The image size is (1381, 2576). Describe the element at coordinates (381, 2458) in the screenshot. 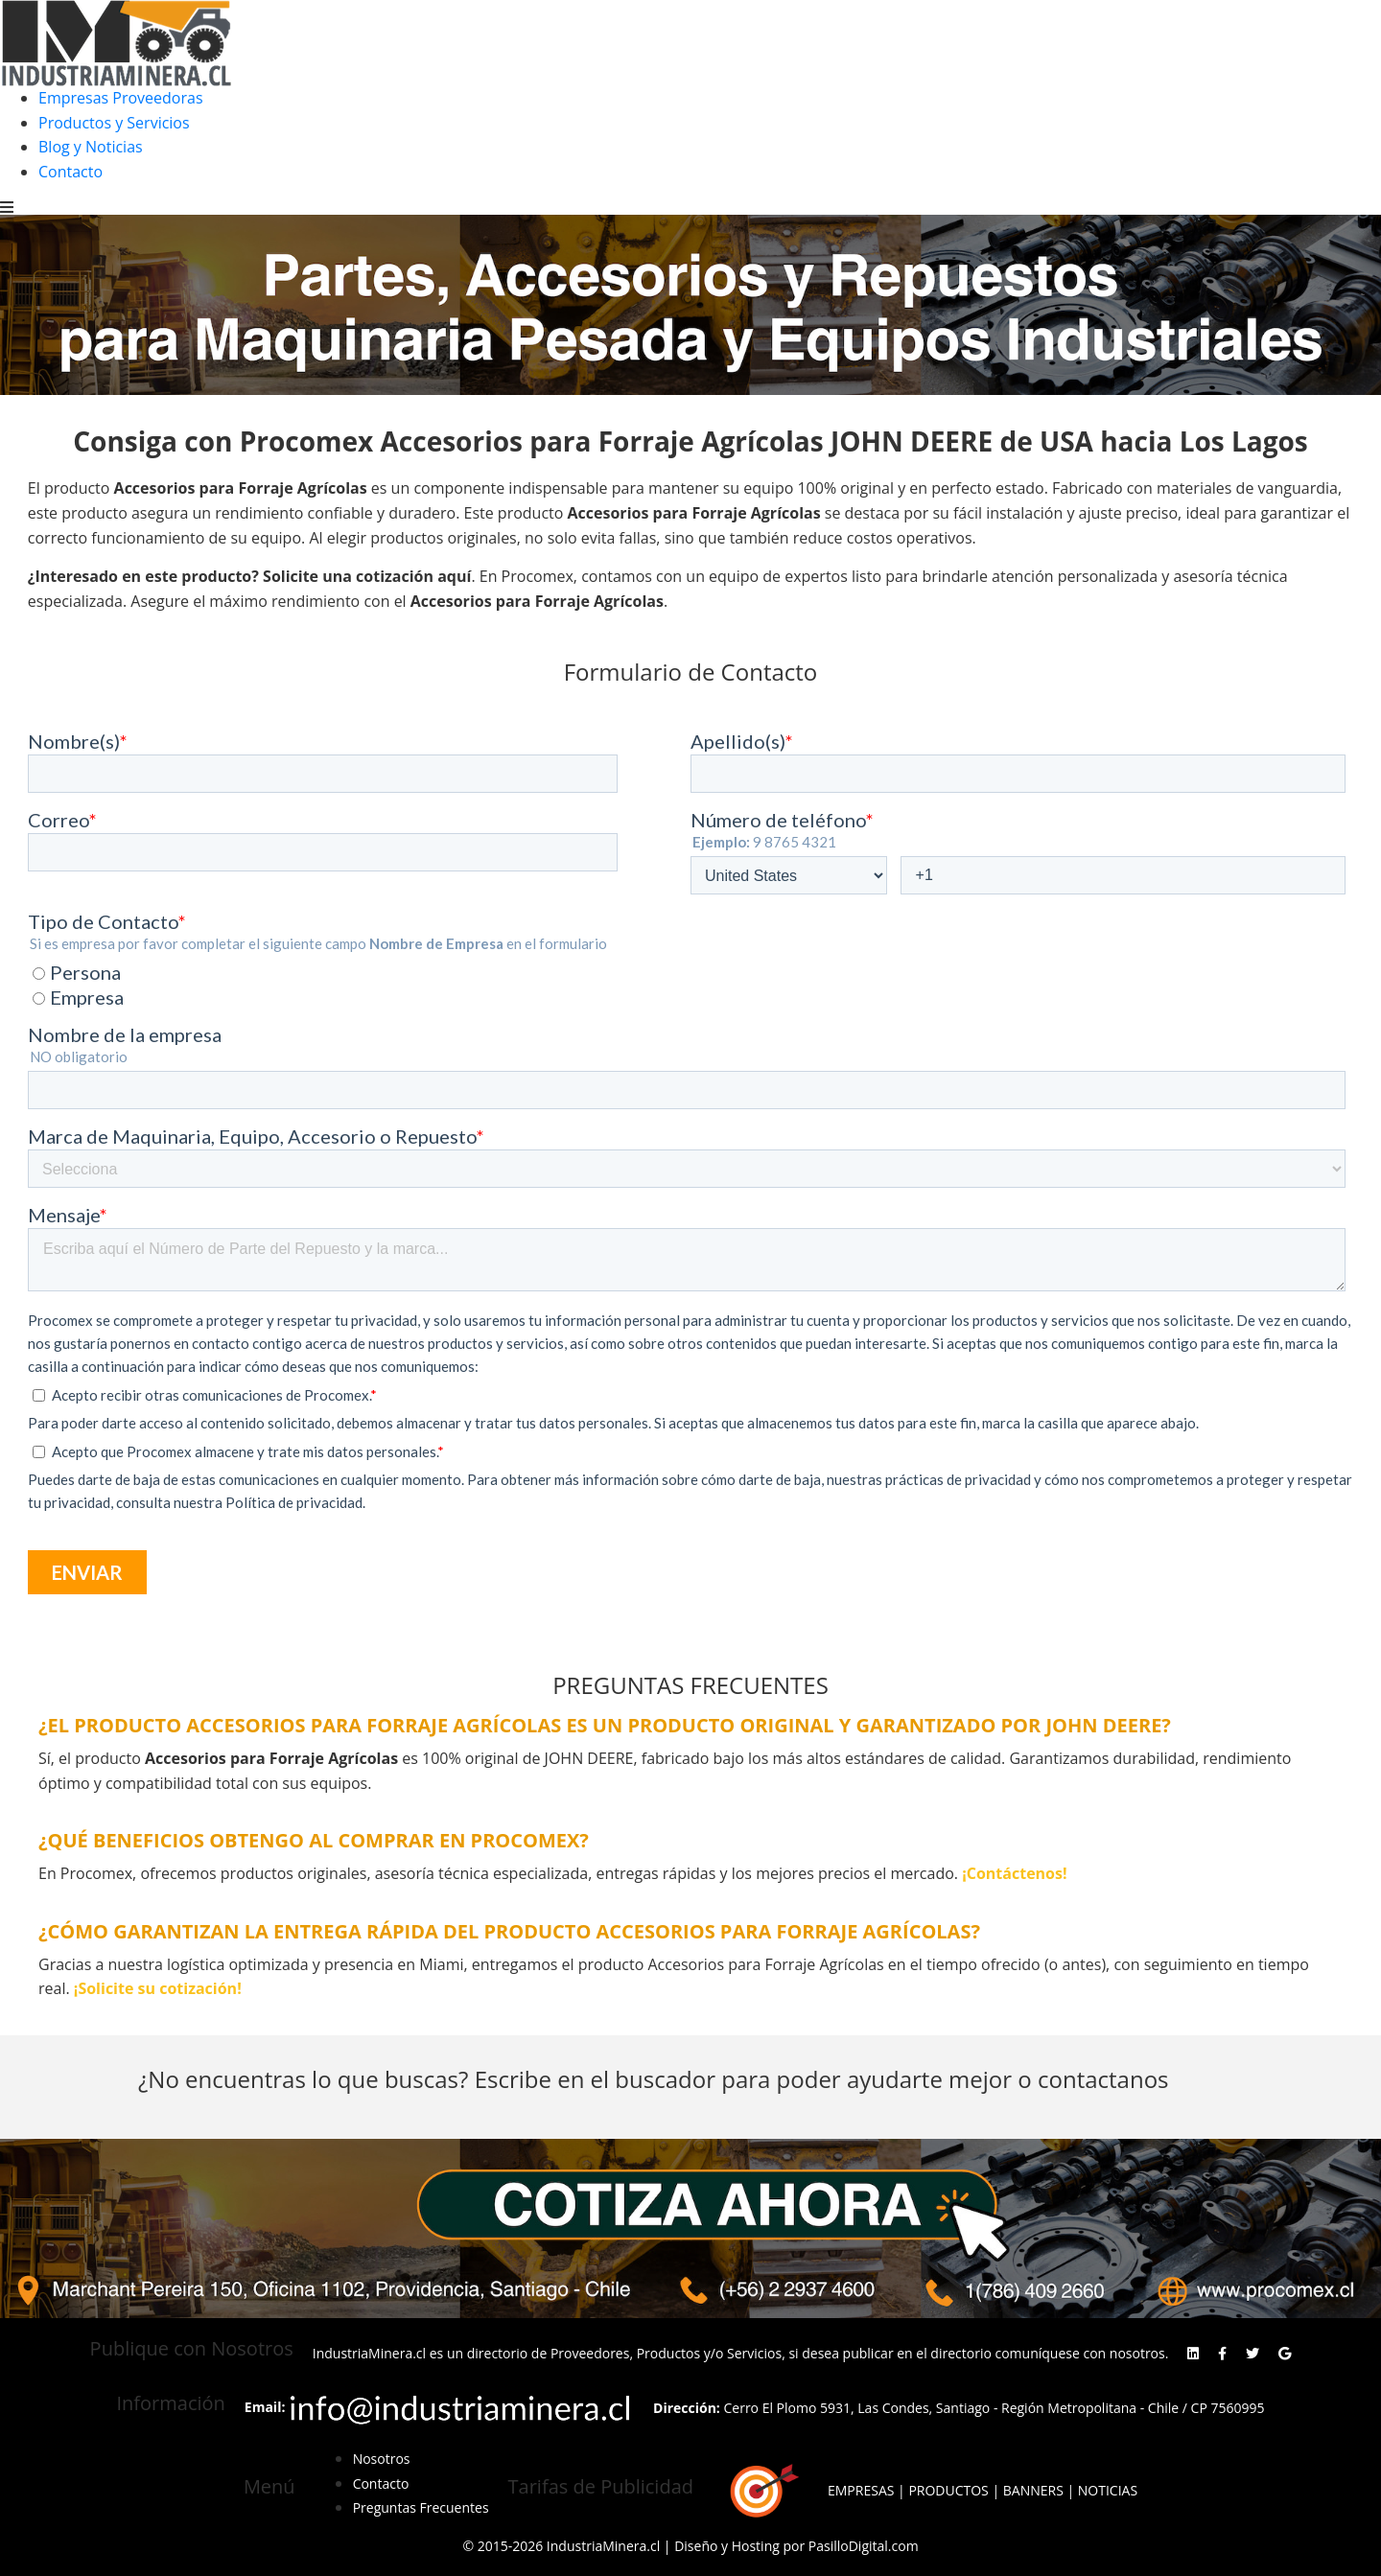

I see `Nosotros` at that location.